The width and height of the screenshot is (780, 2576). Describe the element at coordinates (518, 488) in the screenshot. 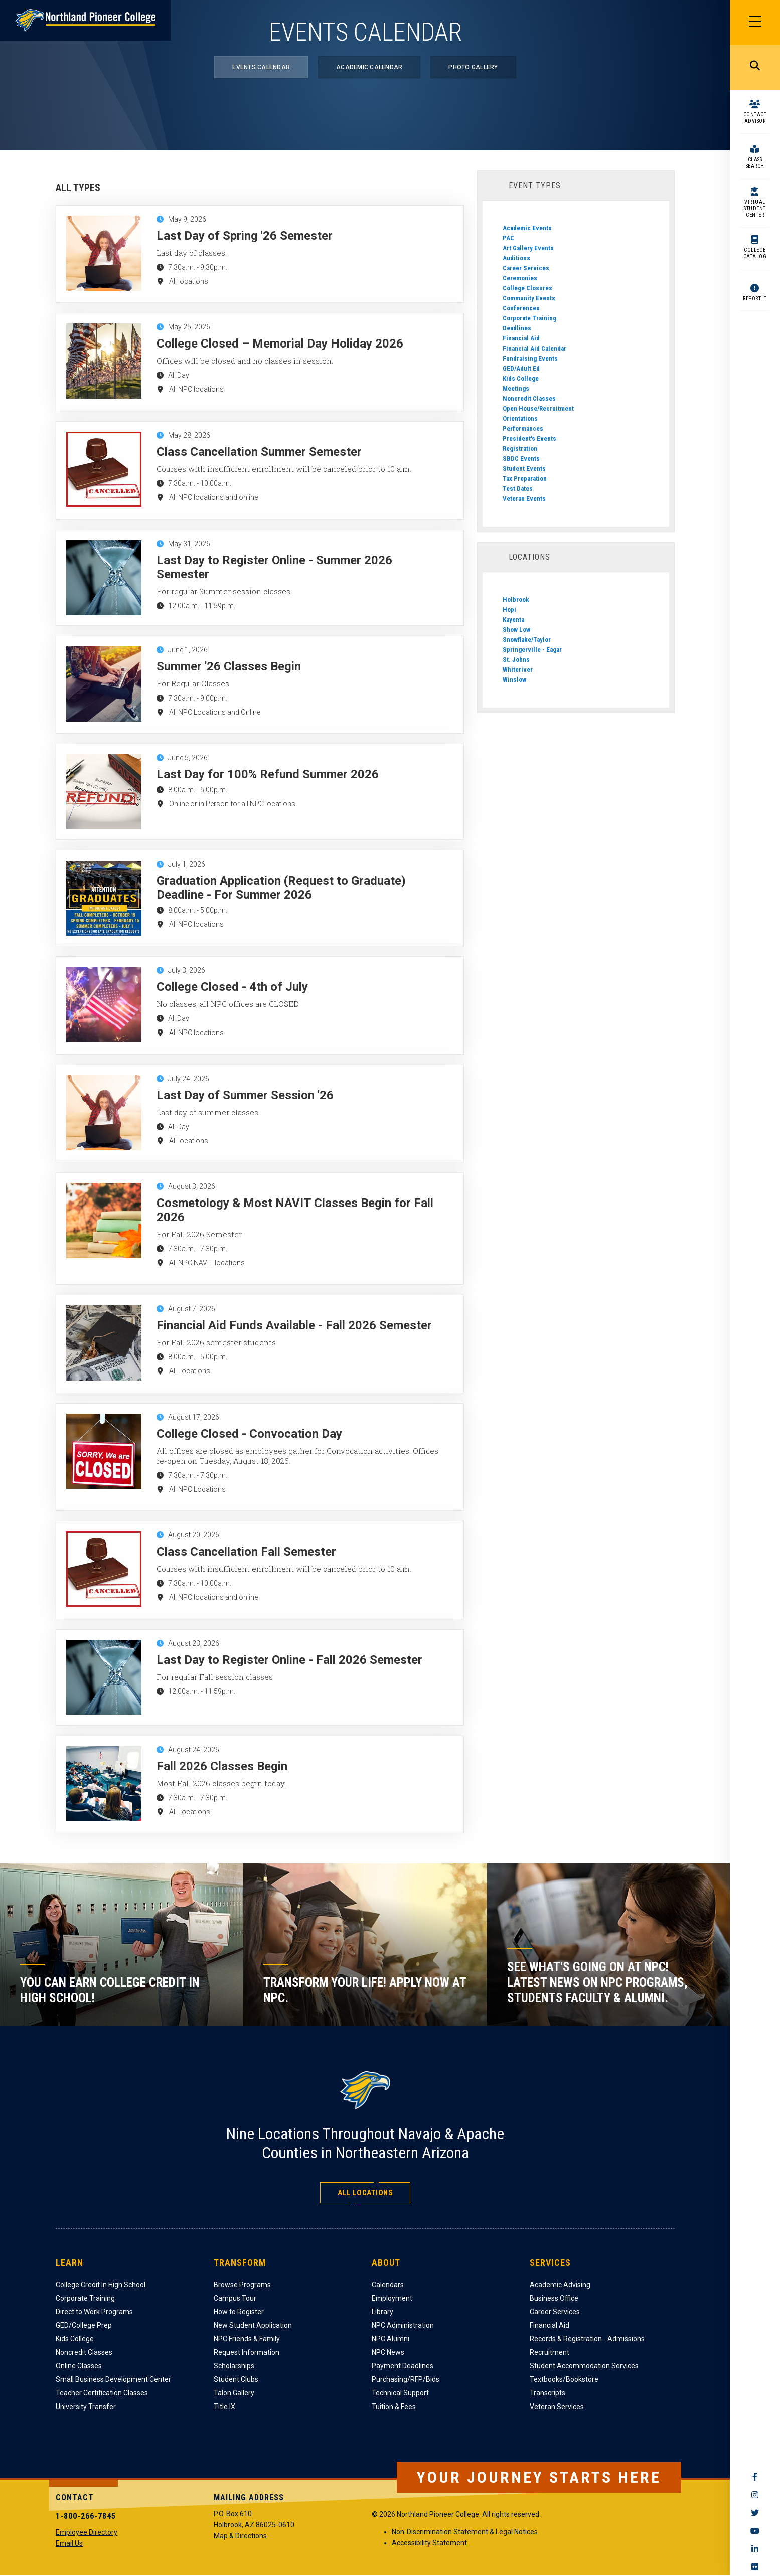

I see `Test Dates` at that location.